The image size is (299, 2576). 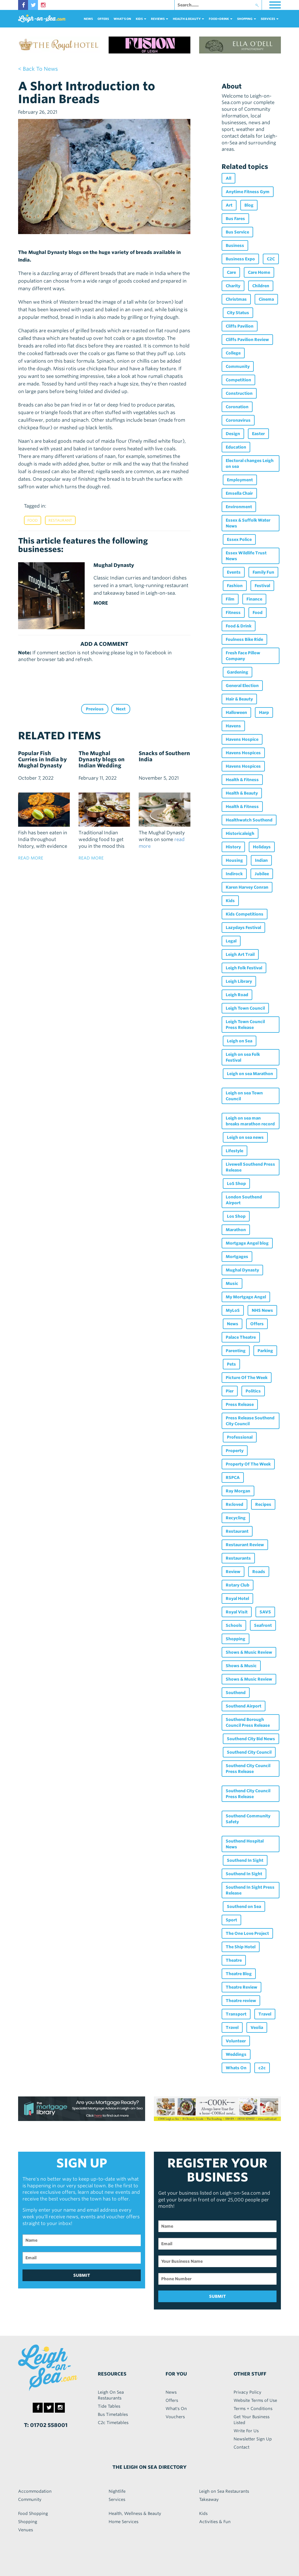 What do you see at coordinates (102, 762) in the screenshot?
I see `The Mughal Dynasty blogs on Indian Wedding Food.` at bounding box center [102, 762].